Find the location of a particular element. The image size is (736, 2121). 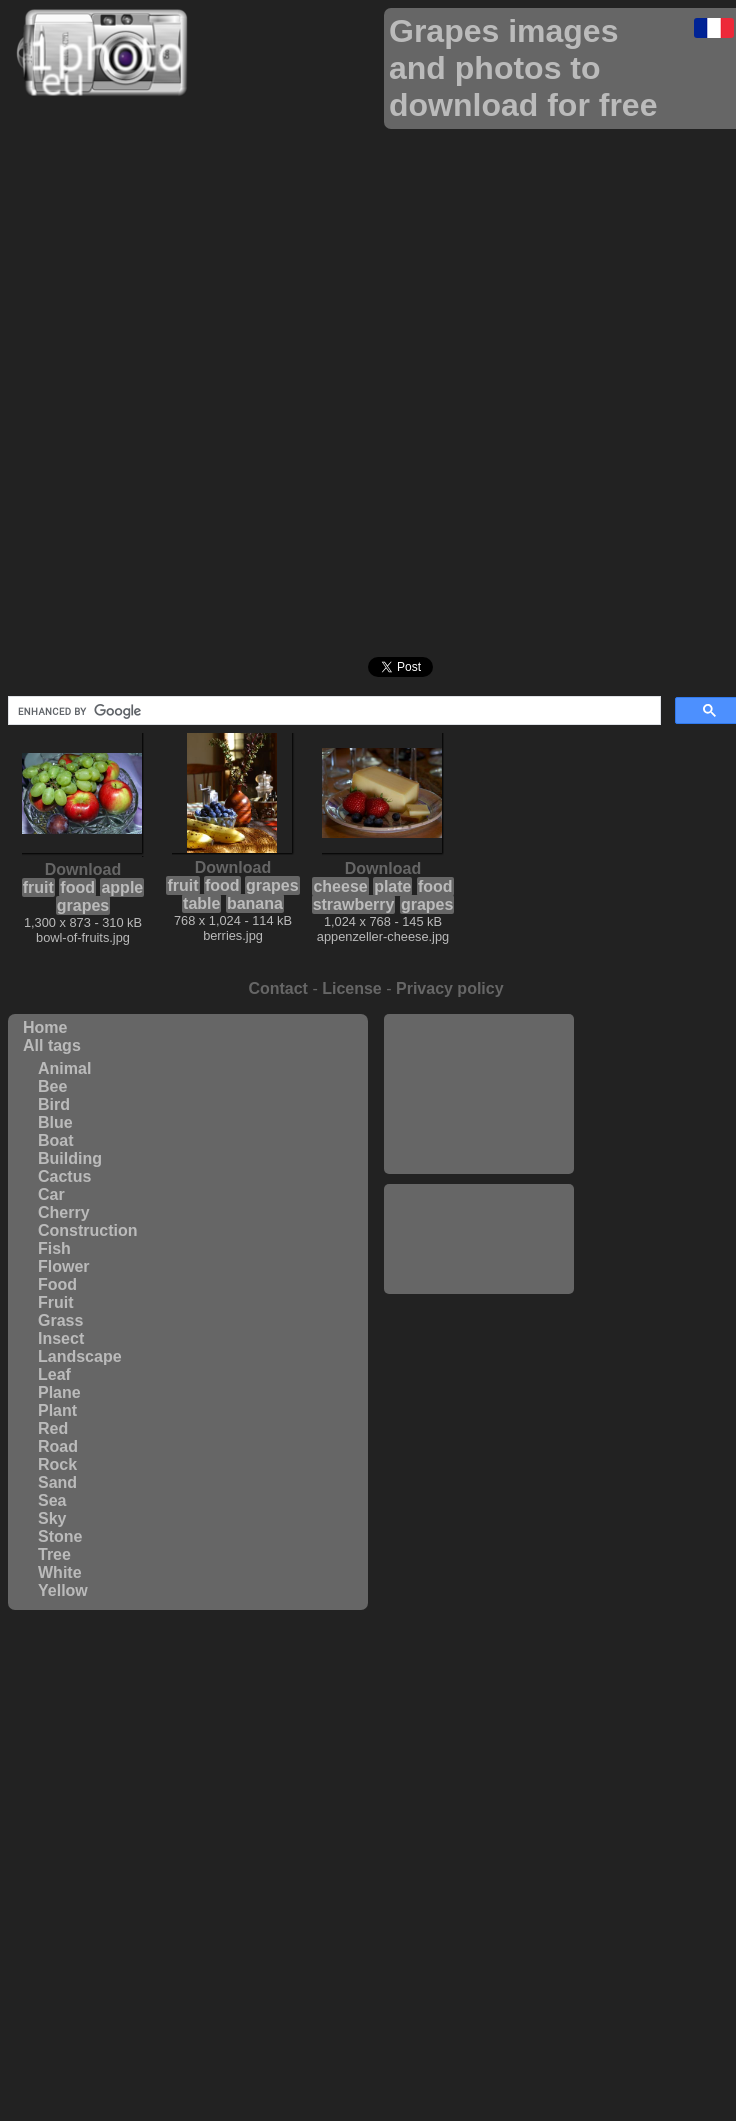

Landscape is located at coordinates (80, 1356).